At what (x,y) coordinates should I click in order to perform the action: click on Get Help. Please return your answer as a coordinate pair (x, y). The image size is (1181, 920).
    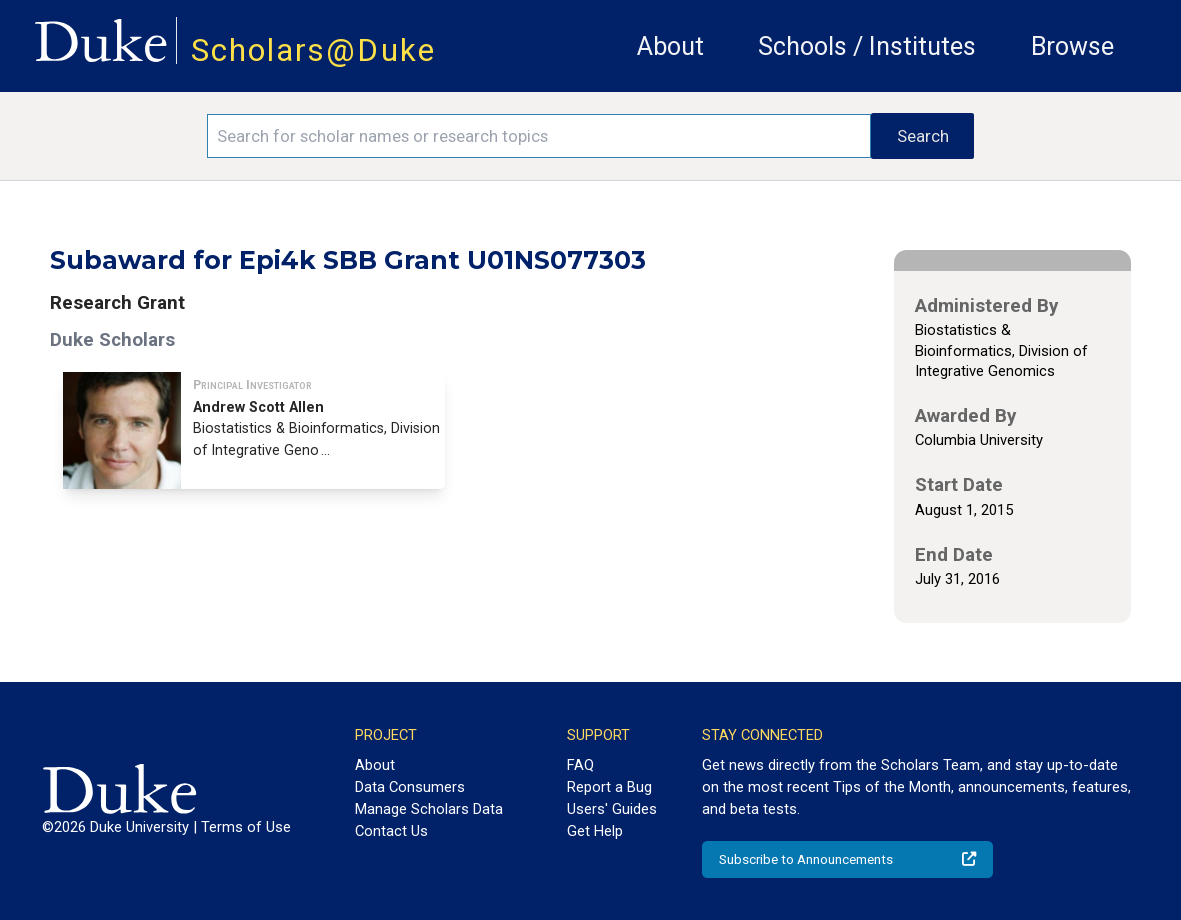
    Looking at the image, I should click on (595, 831).